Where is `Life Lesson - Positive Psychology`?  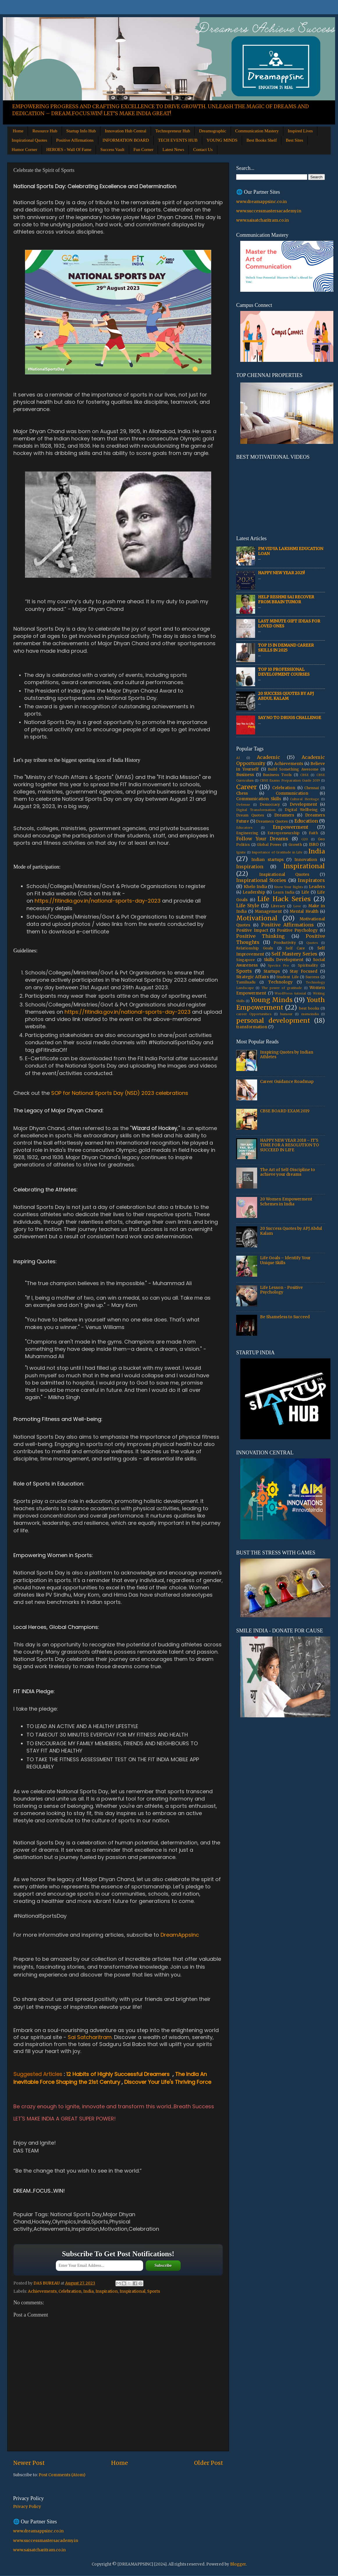
Life Lesson - Positive Psychology is located at coordinates (281, 1290).